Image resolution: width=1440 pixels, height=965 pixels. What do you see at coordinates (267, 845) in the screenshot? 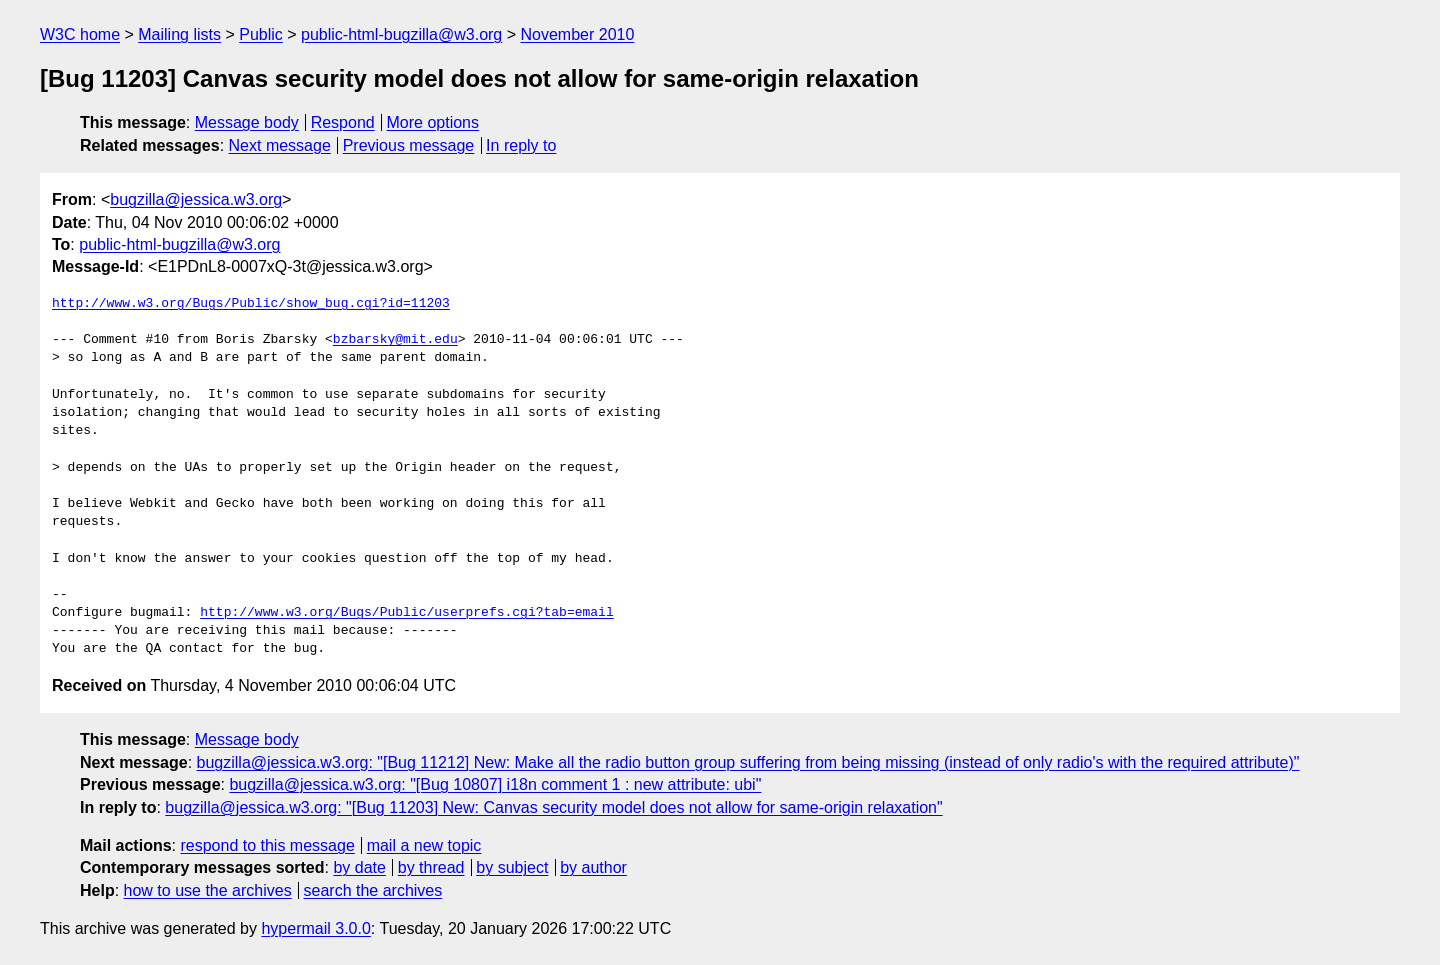
I see `respond to this message` at bounding box center [267, 845].